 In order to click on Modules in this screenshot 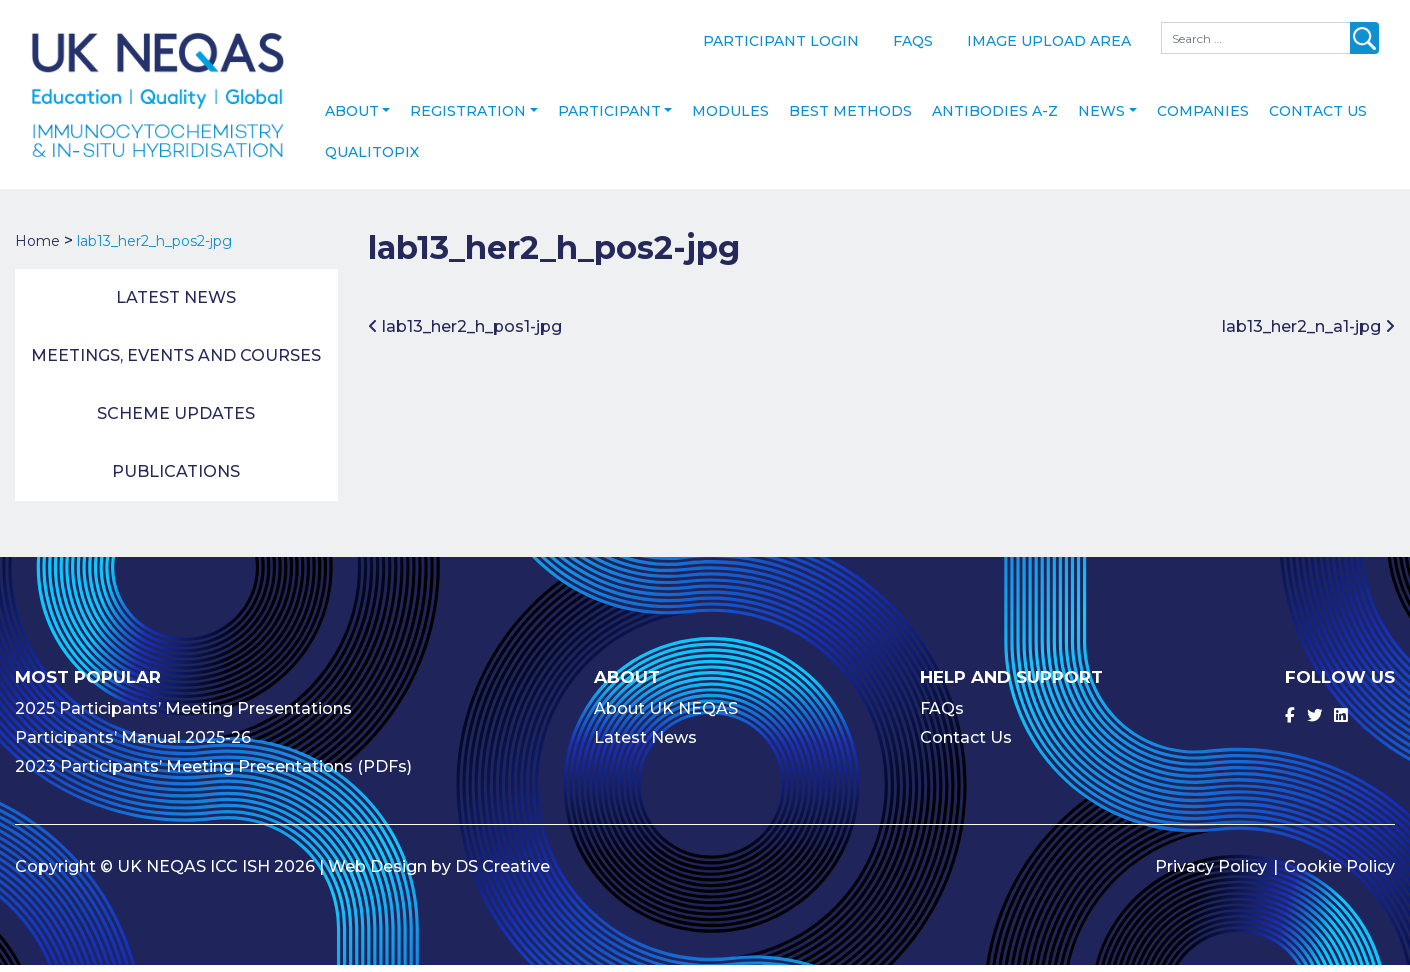, I will do `click(730, 118)`.